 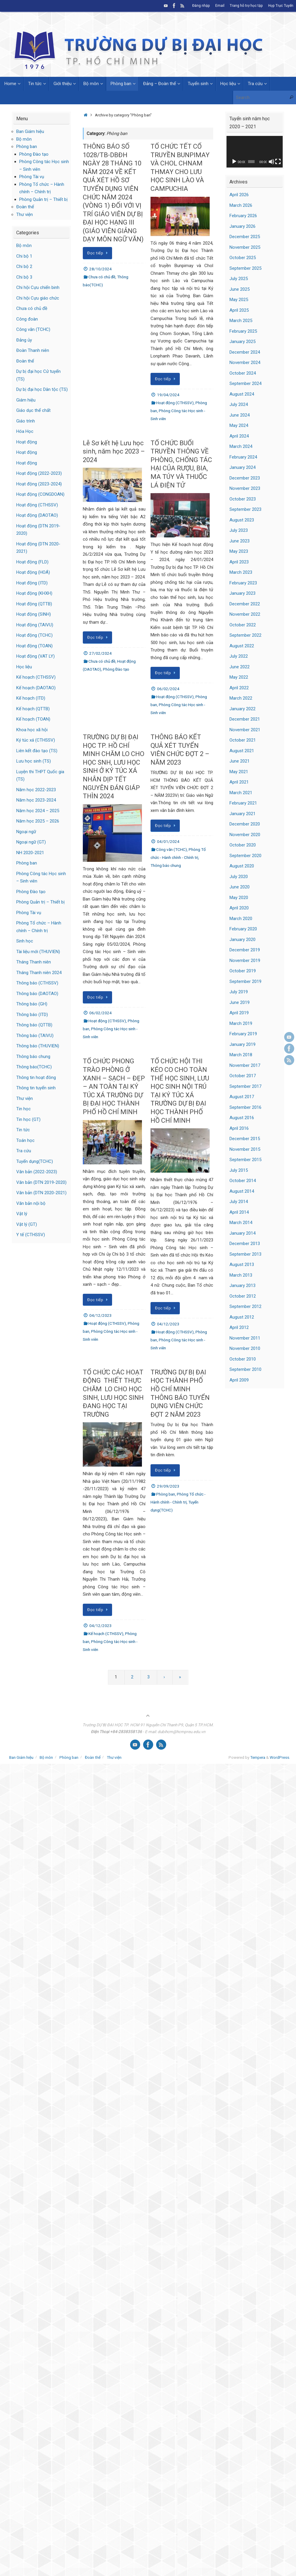 I want to click on October 2024, so click(x=242, y=373).